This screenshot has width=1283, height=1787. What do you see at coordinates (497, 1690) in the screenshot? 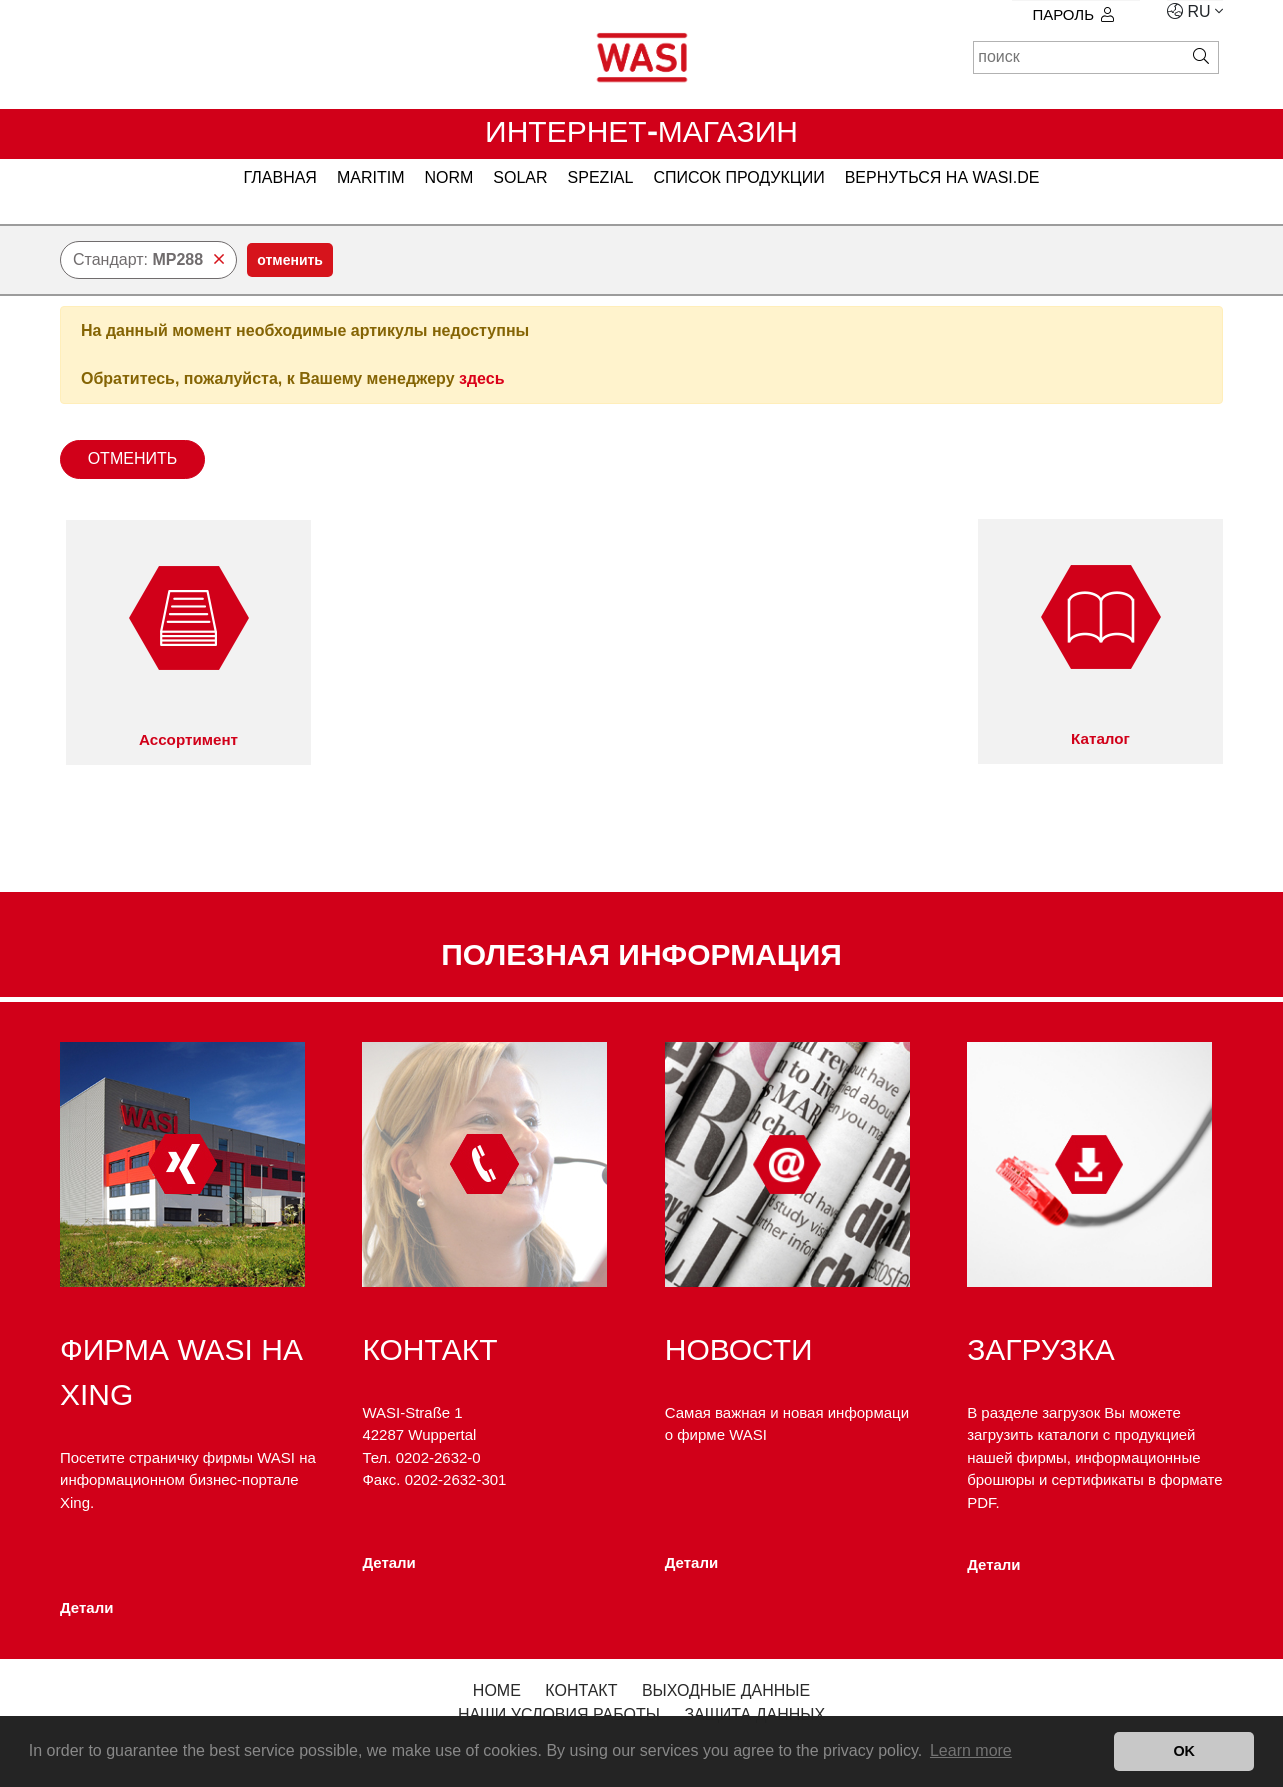
I see `Home` at bounding box center [497, 1690].